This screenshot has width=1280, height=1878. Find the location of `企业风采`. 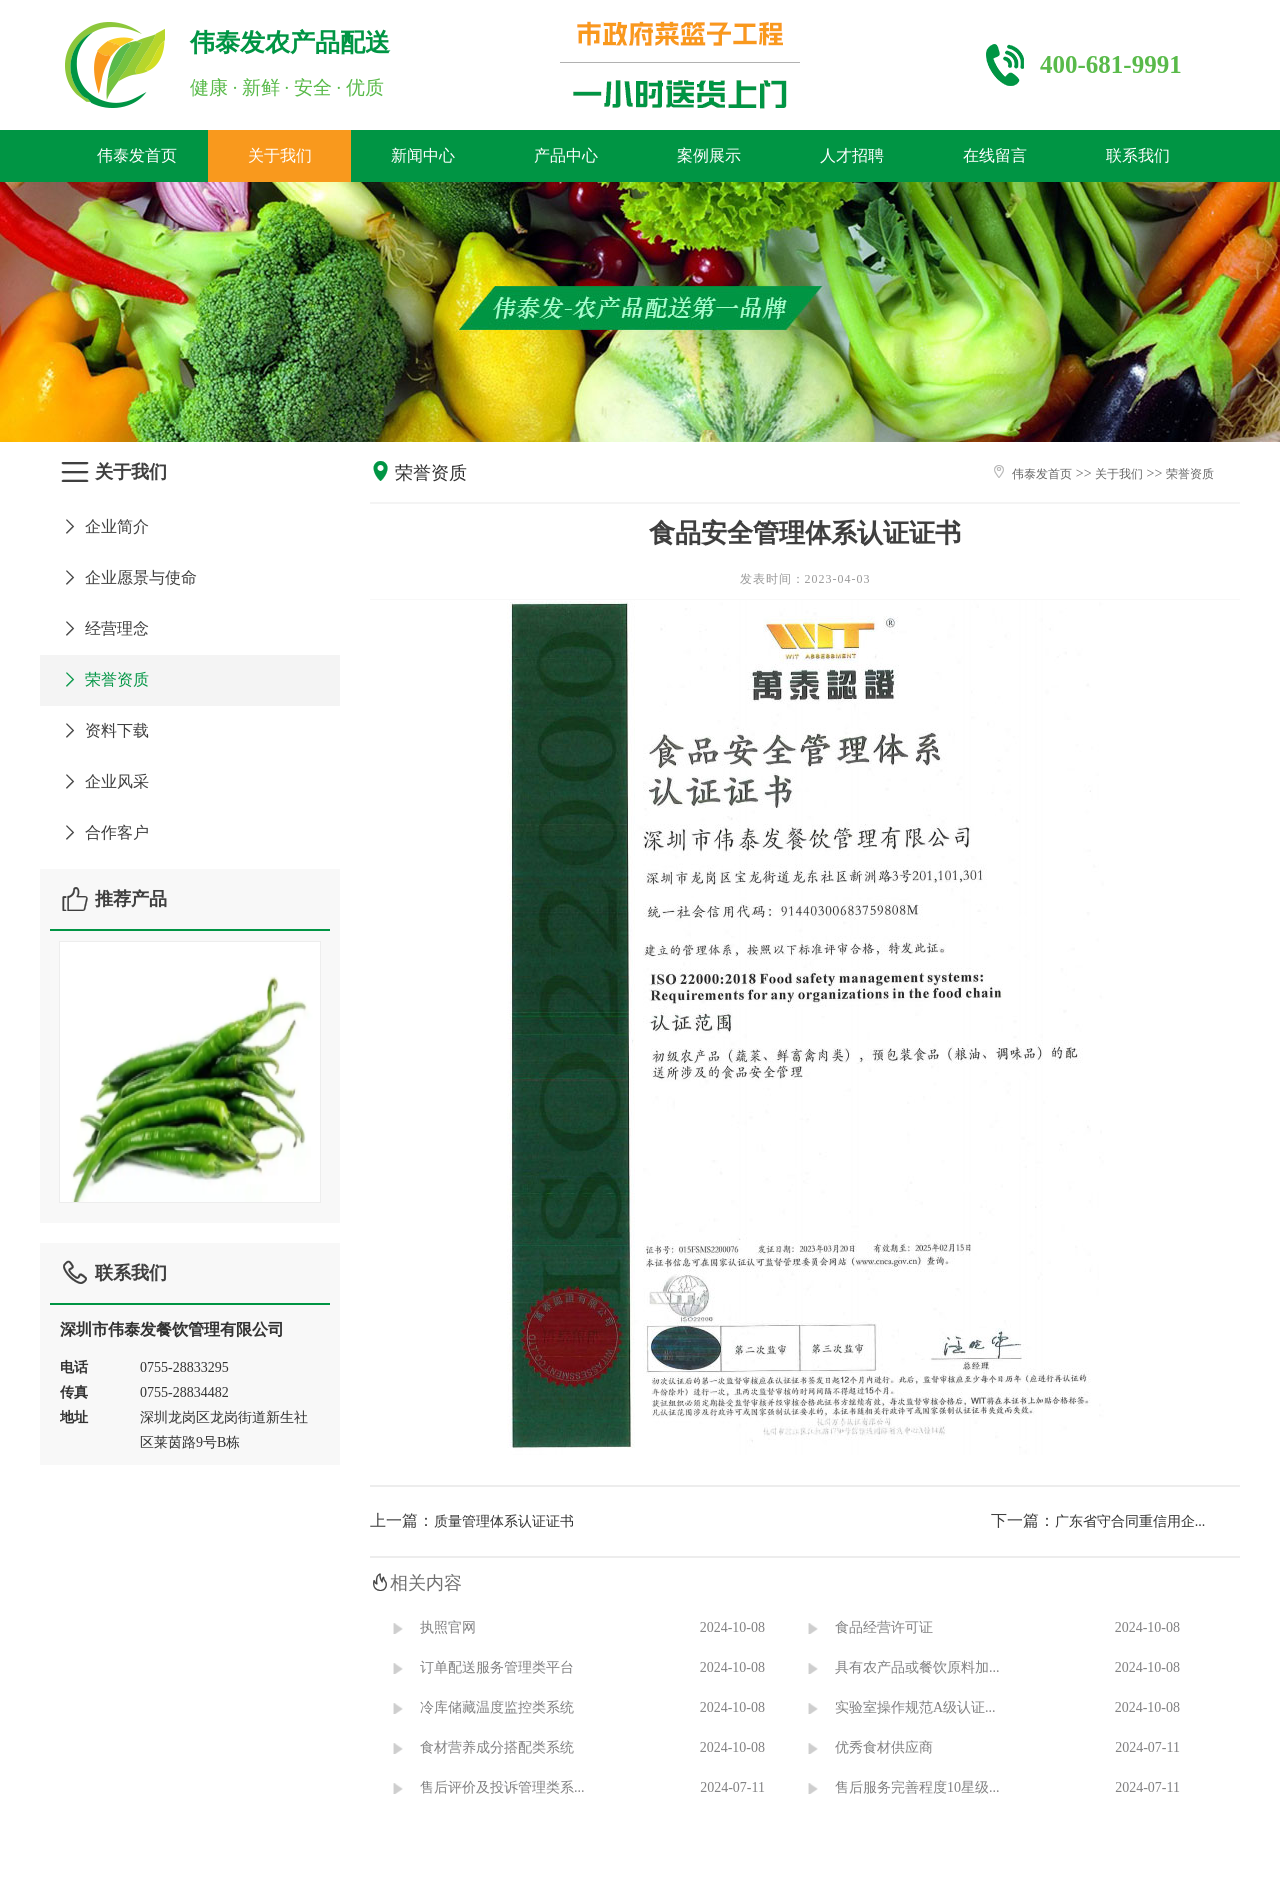

企业风采 is located at coordinates (104, 781).